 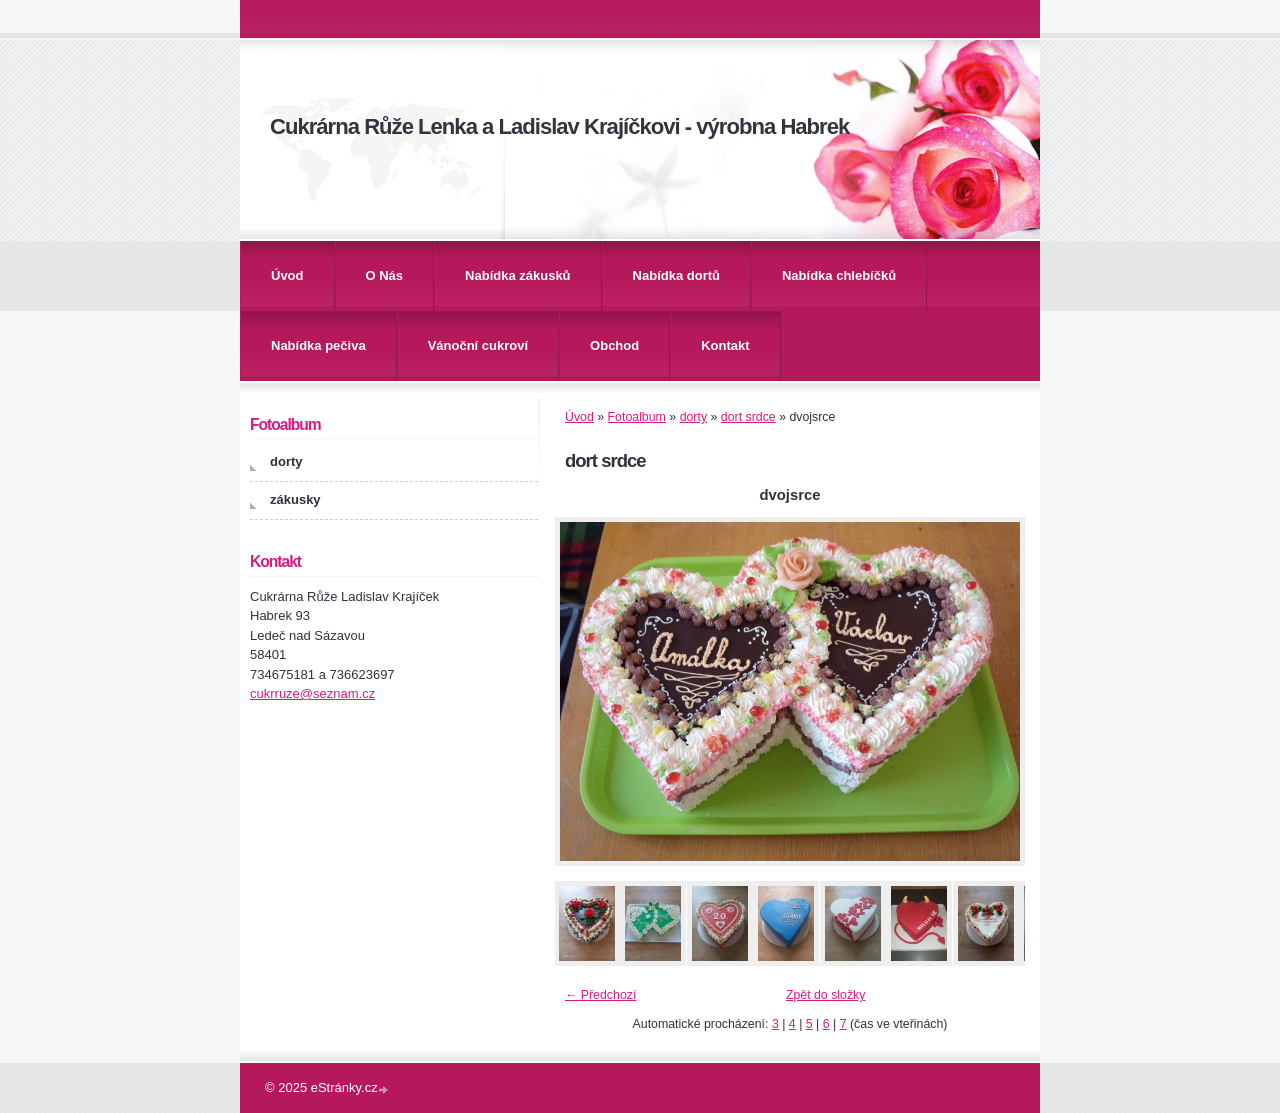 I want to click on Nabídka dortů, so click(x=676, y=275).